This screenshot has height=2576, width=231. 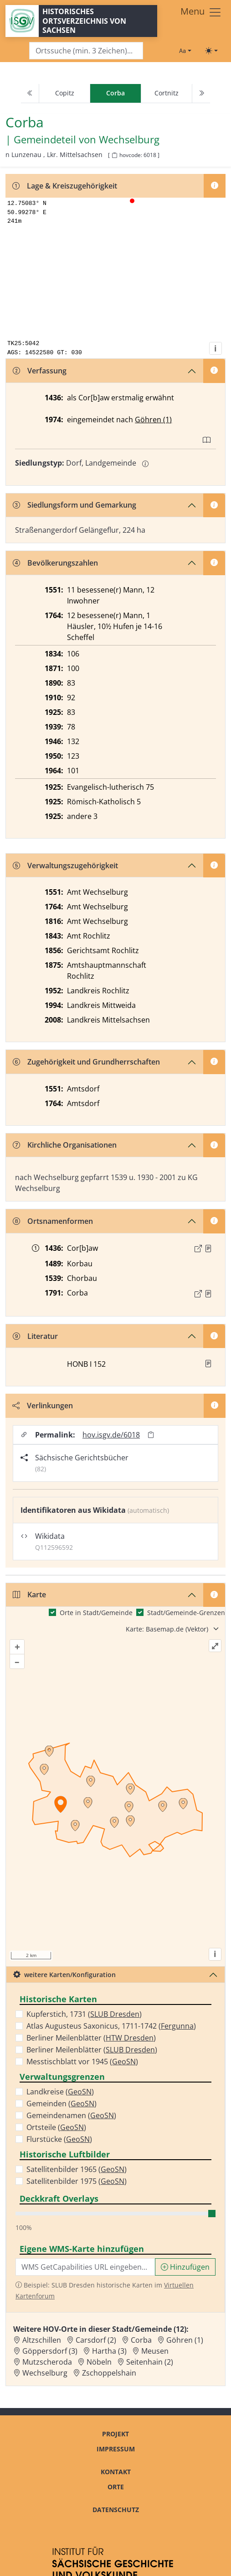 What do you see at coordinates (114, 155) in the screenshot?
I see `[HOV-Code in Zwischenablage kopieren]` at bounding box center [114, 155].